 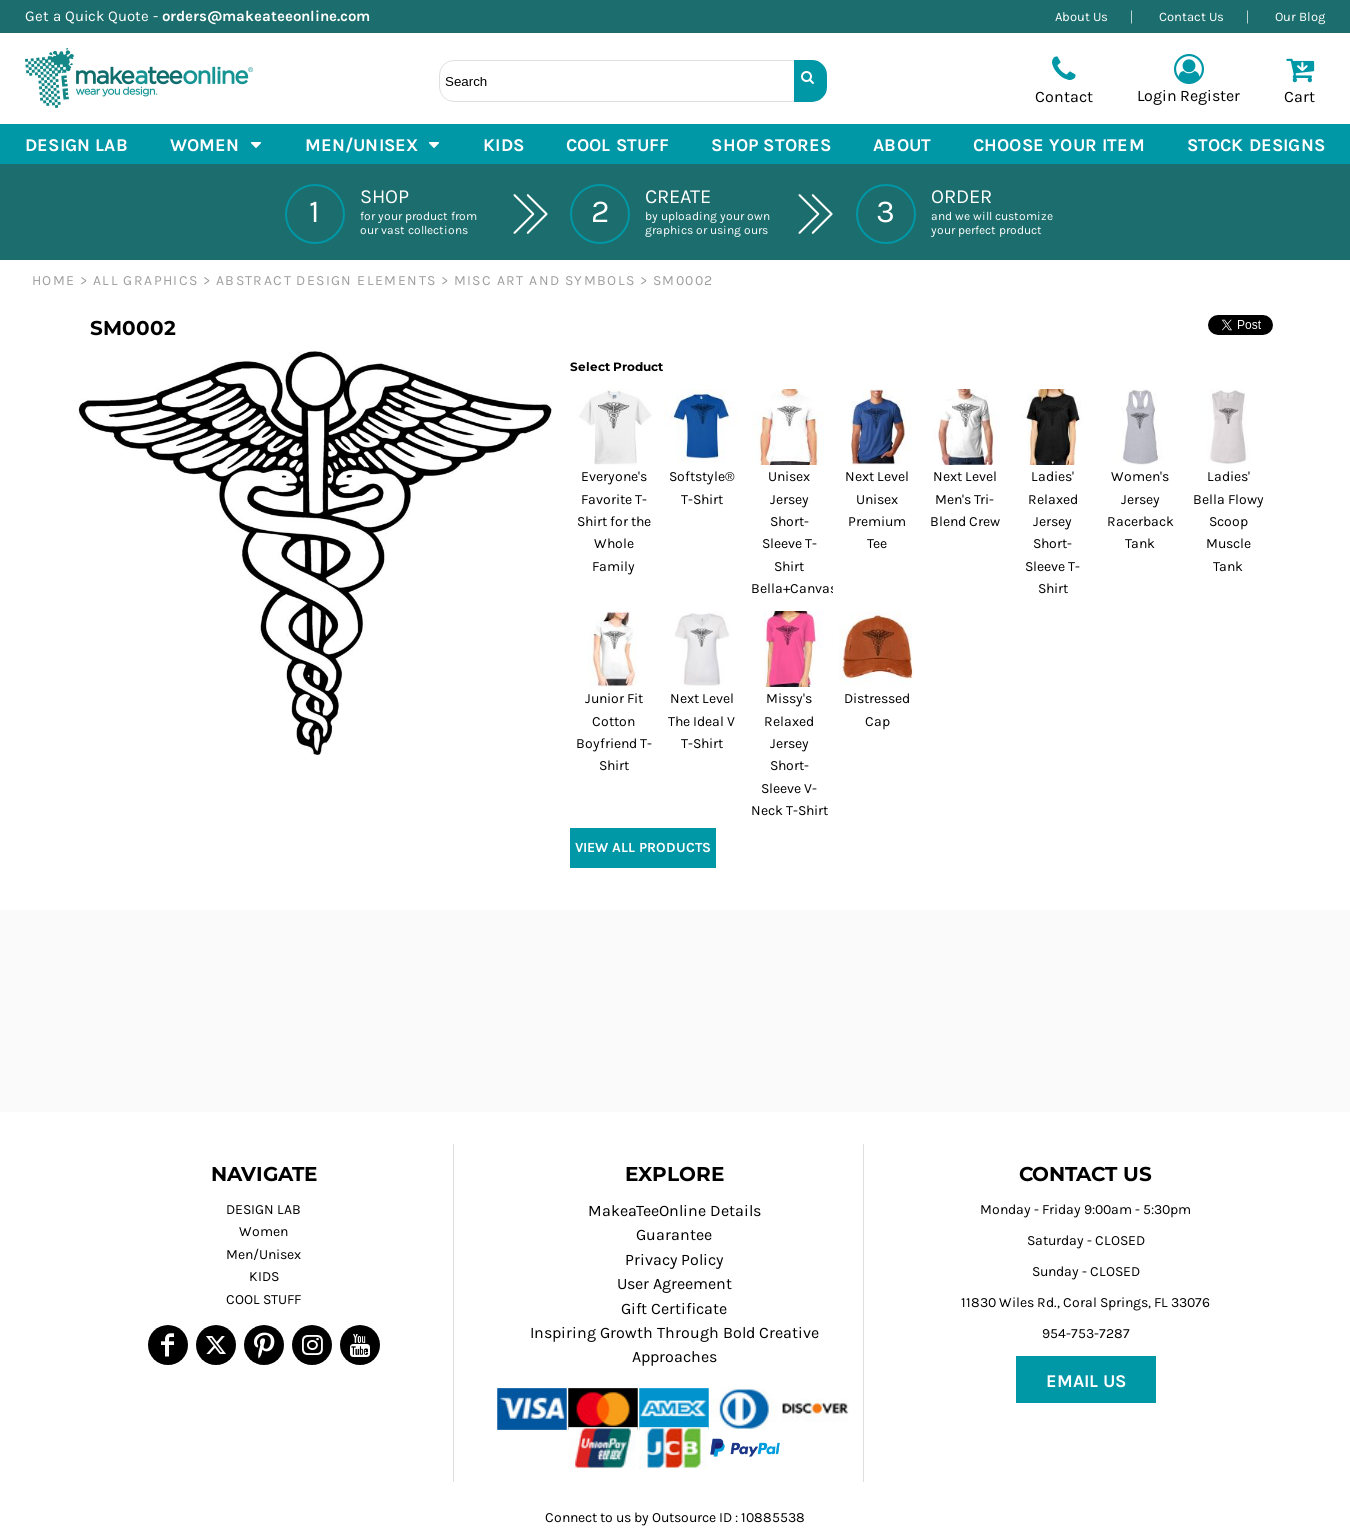 I want to click on Ladies' Bella Flowy Scoop Muscle Tank, so click(x=1228, y=521).